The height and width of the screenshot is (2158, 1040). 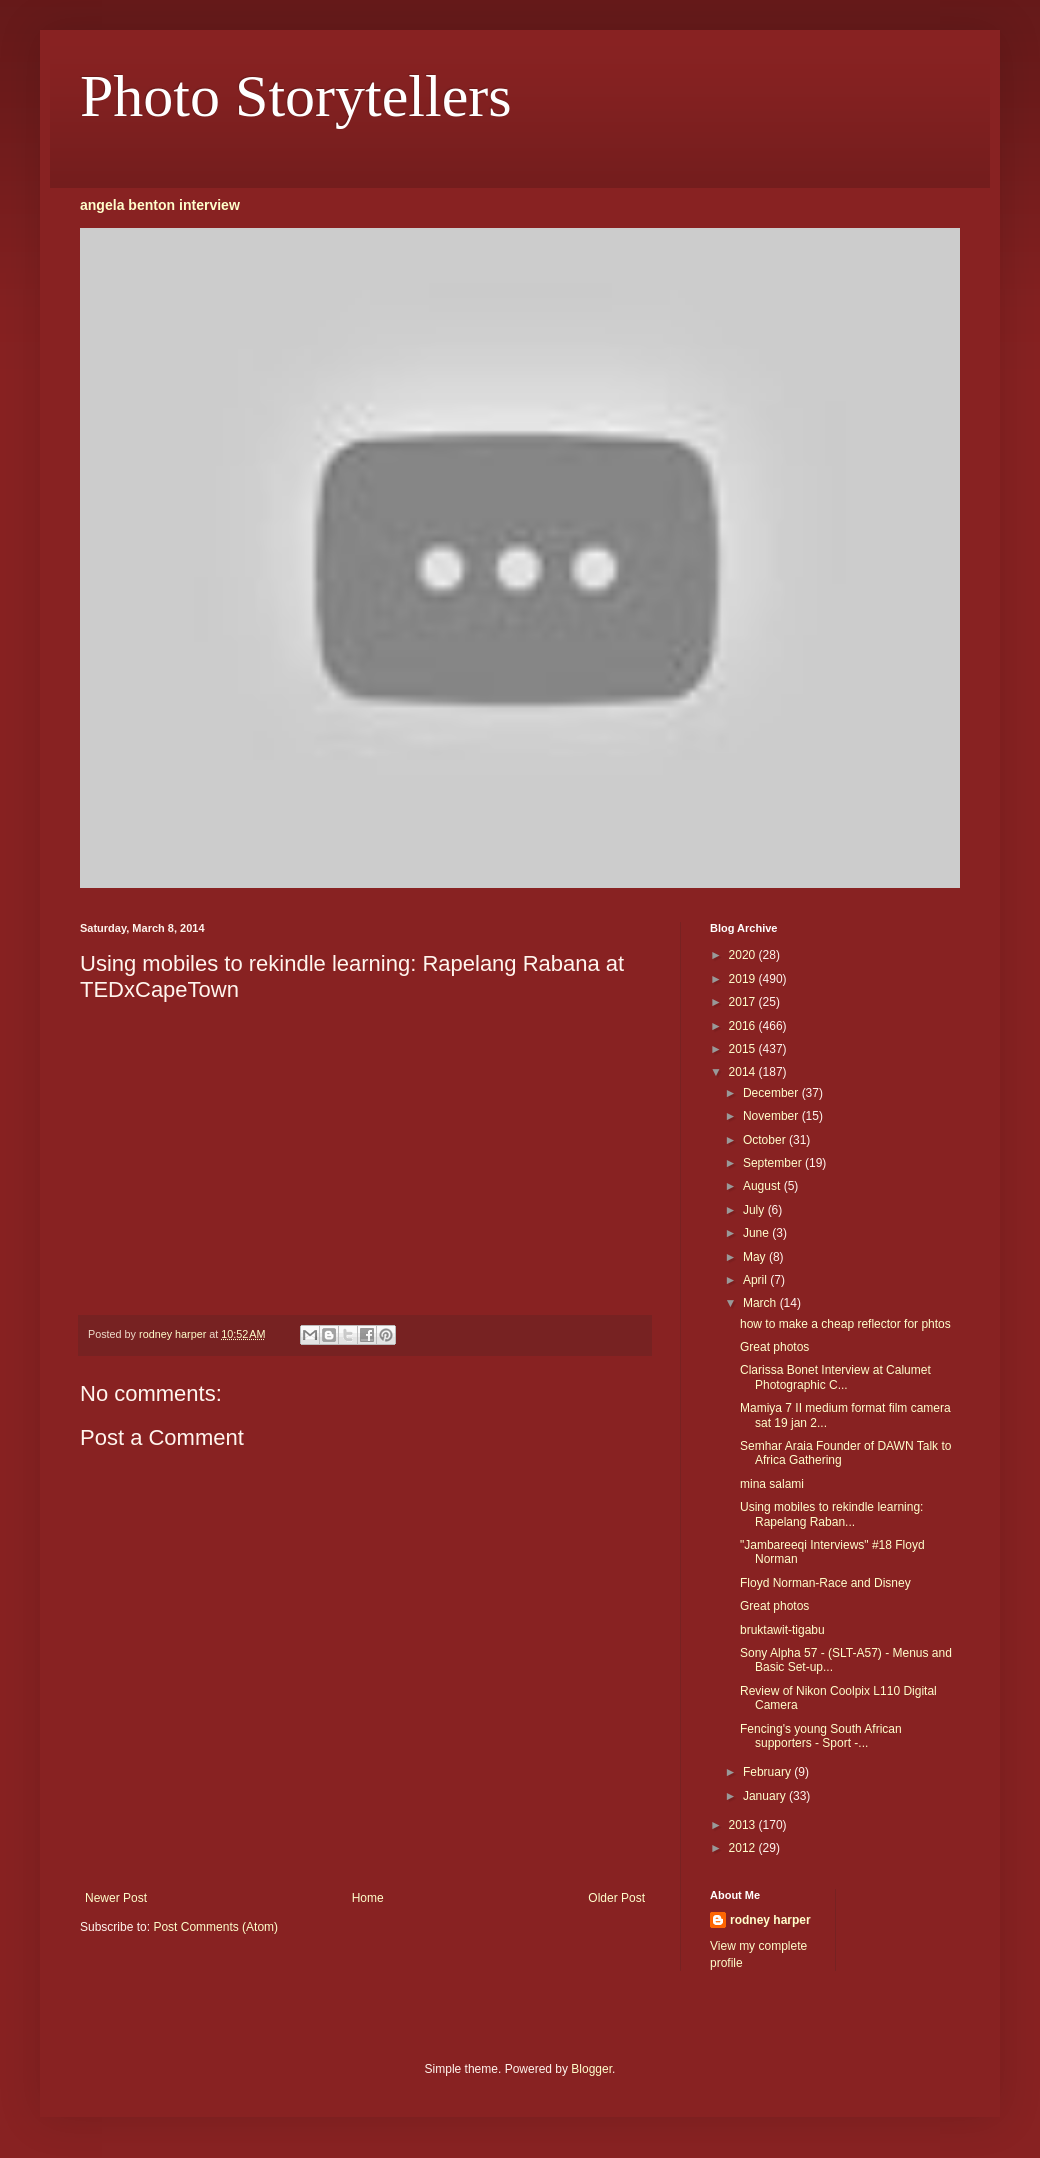 What do you see at coordinates (772, 1116) in the screenshot?
I see `November` at bounding box center [772, 1116].